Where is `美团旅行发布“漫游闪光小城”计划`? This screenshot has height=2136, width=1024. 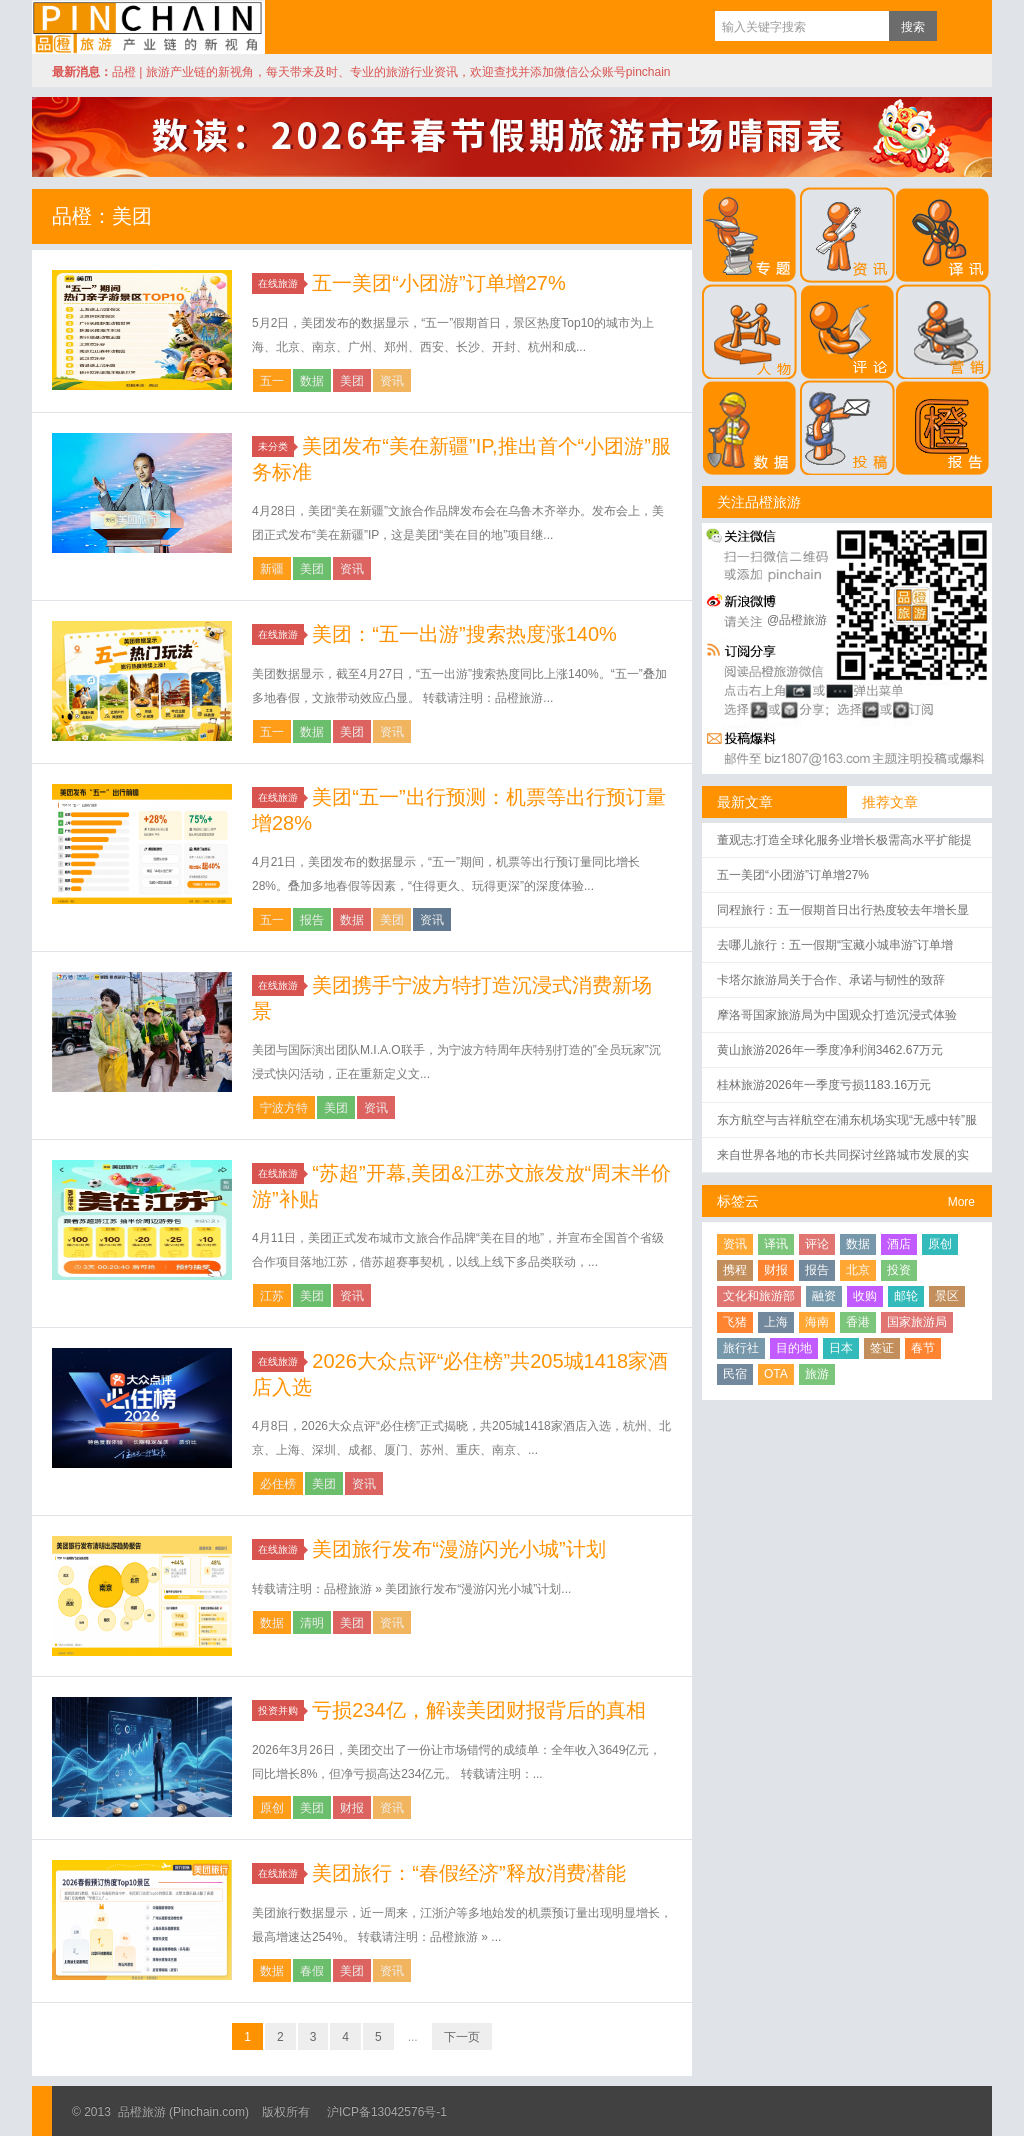 美团旅行发布“漫游闪光小城”计划 is located at coordinates (458, 1549).